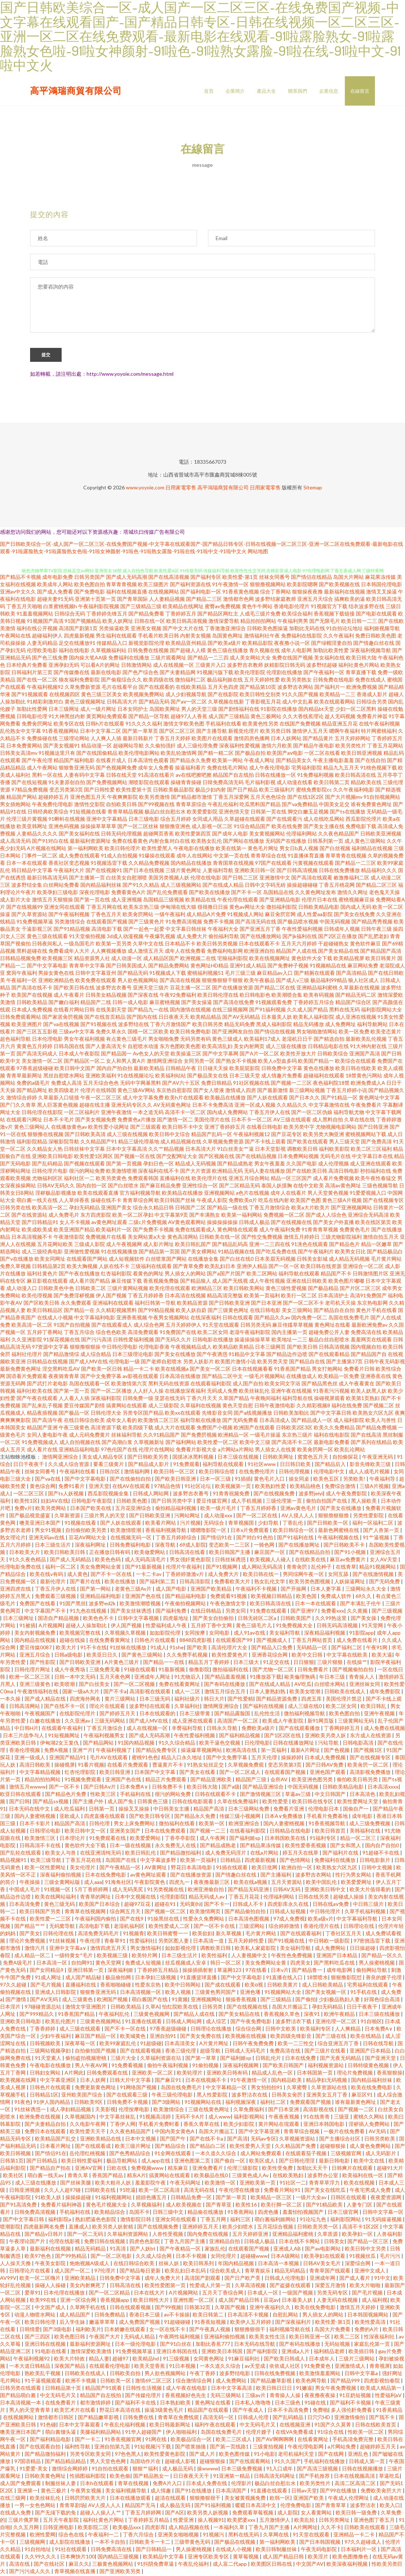 This screenshot has width=405, height=2576. I want to click on 亚洲欧美精品, so click(80, 2279).